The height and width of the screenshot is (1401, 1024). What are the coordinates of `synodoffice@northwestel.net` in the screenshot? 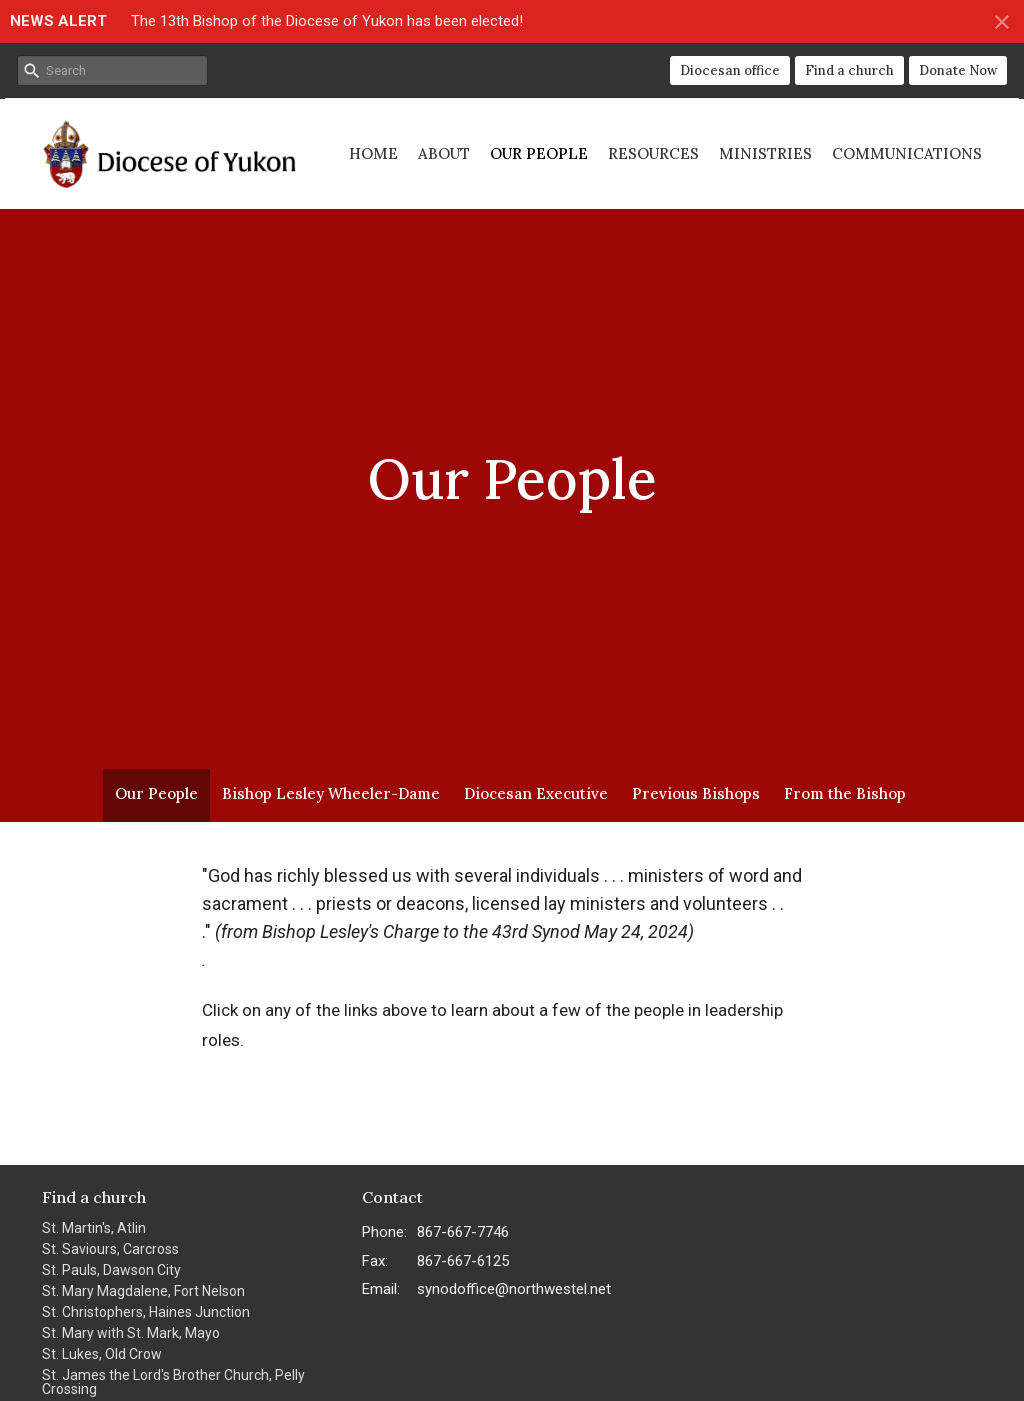 It's located at (514, 1289).